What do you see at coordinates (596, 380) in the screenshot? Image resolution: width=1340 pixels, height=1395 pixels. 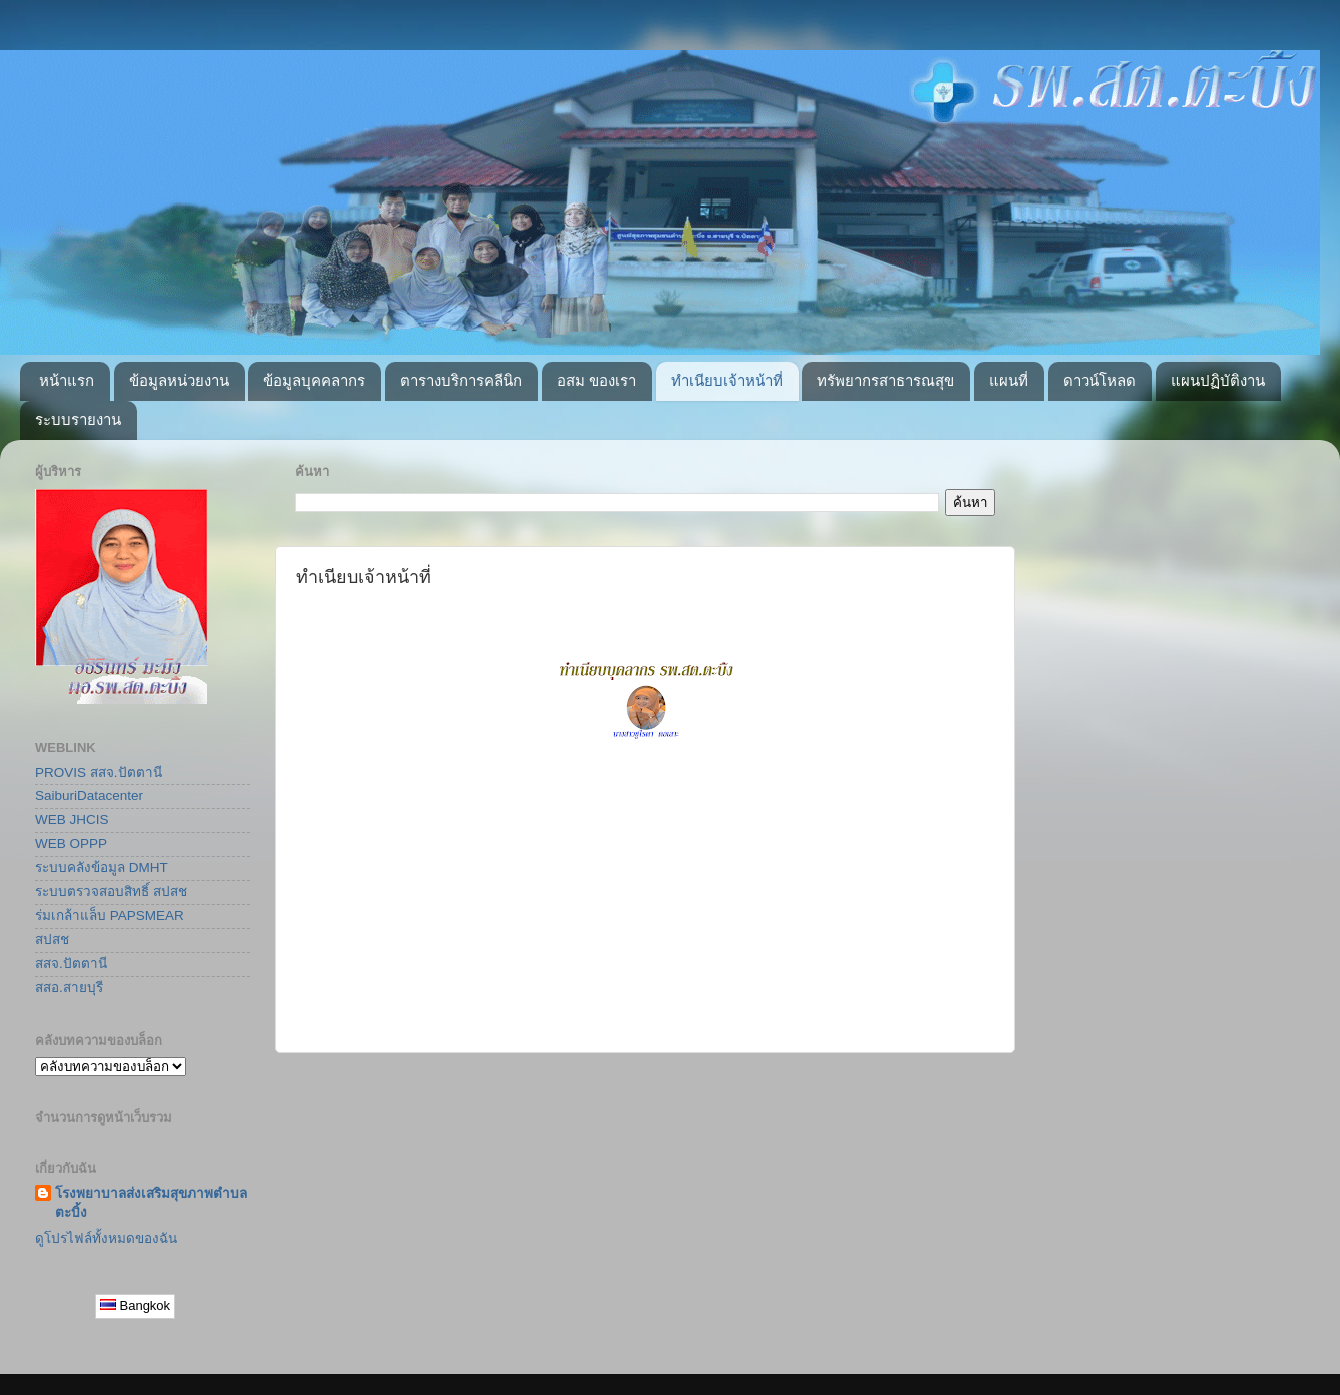 I see `อสม ของเรา` at bounding box center [596, 380].